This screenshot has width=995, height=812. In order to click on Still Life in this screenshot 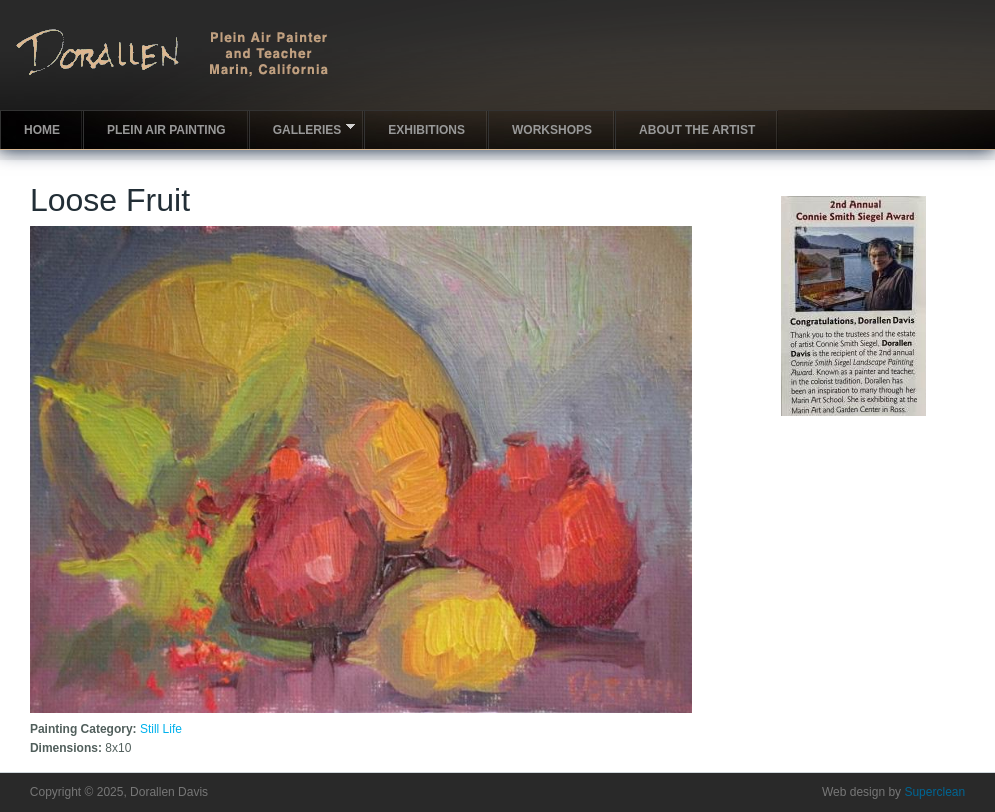, I will do `click(161, 729)`.